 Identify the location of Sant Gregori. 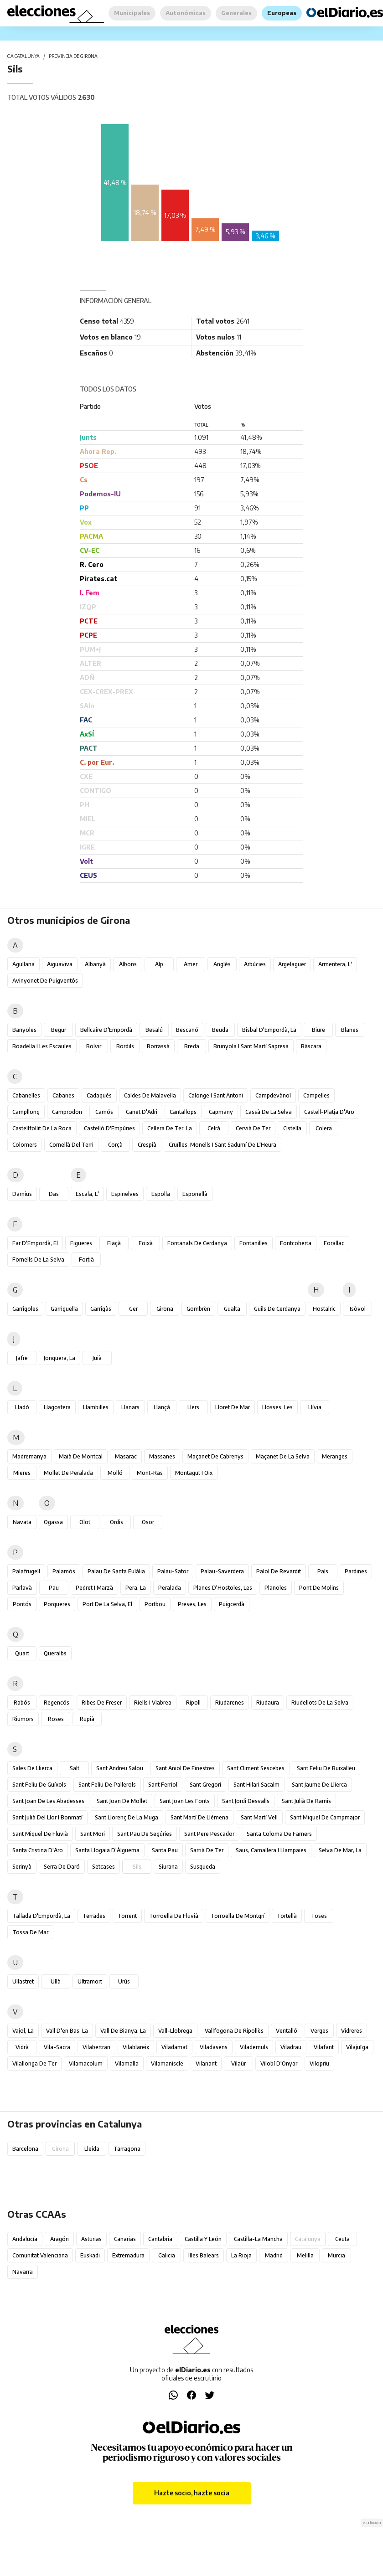
(205, 1784).